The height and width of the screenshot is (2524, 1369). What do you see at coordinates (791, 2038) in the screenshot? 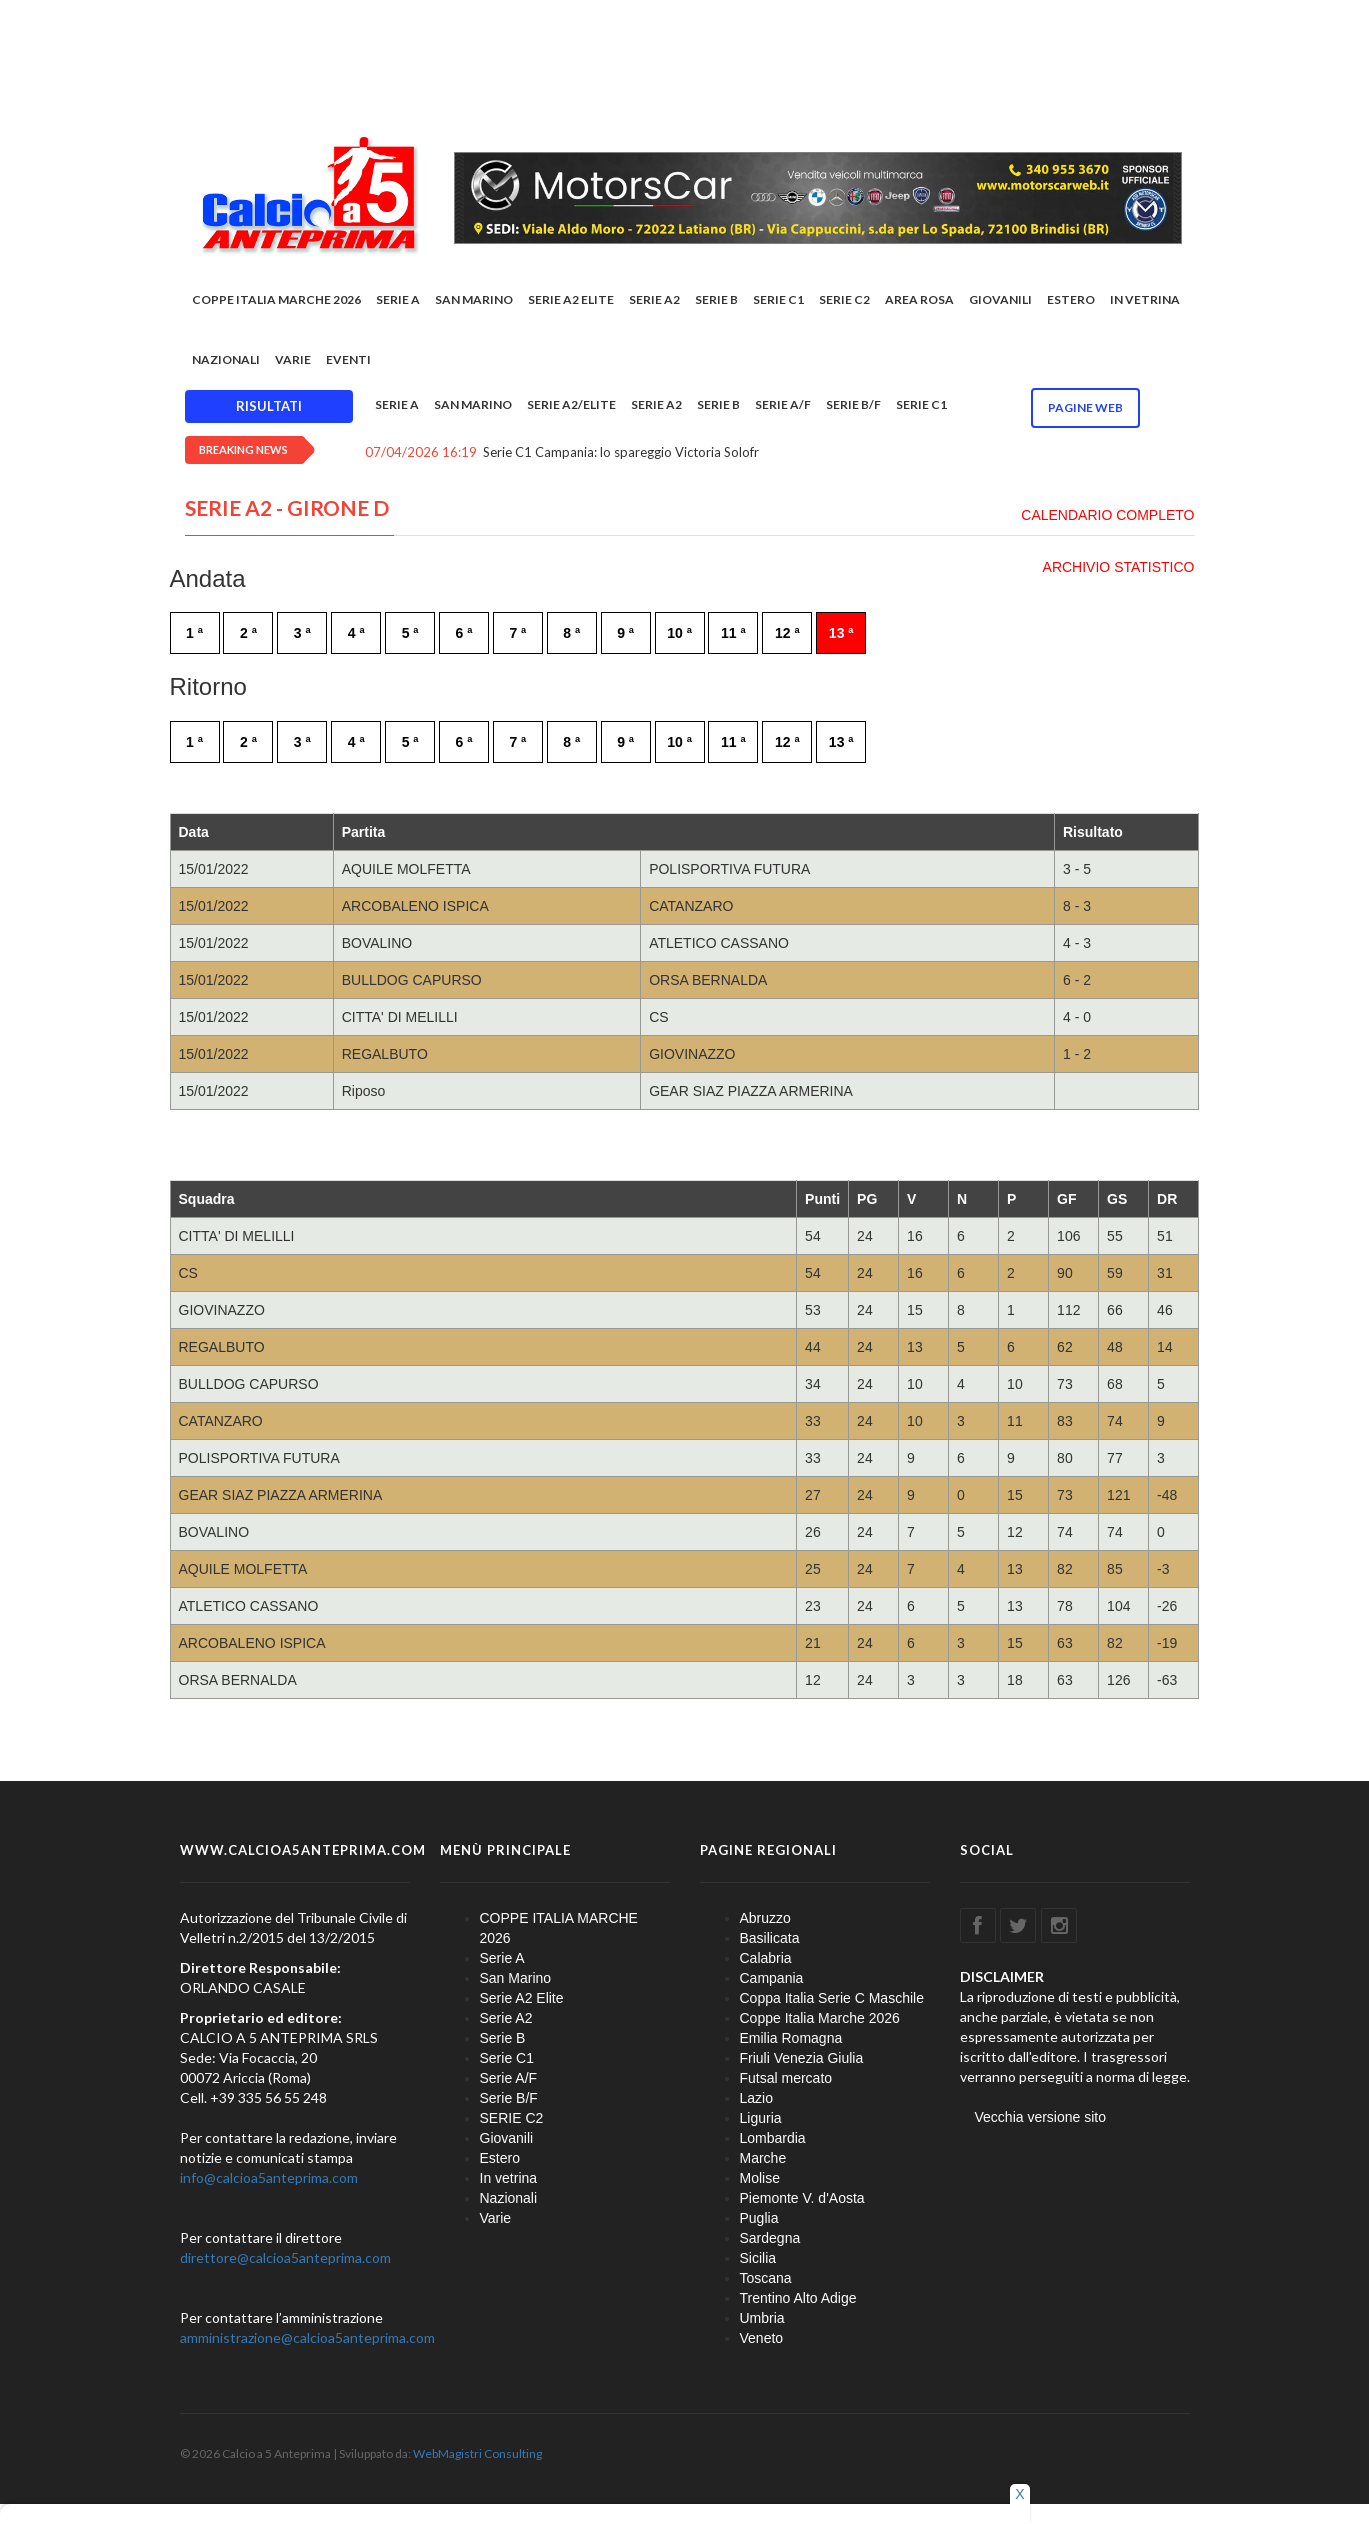
I see `Emilia Romagna` at bounding box center [791, 2038].